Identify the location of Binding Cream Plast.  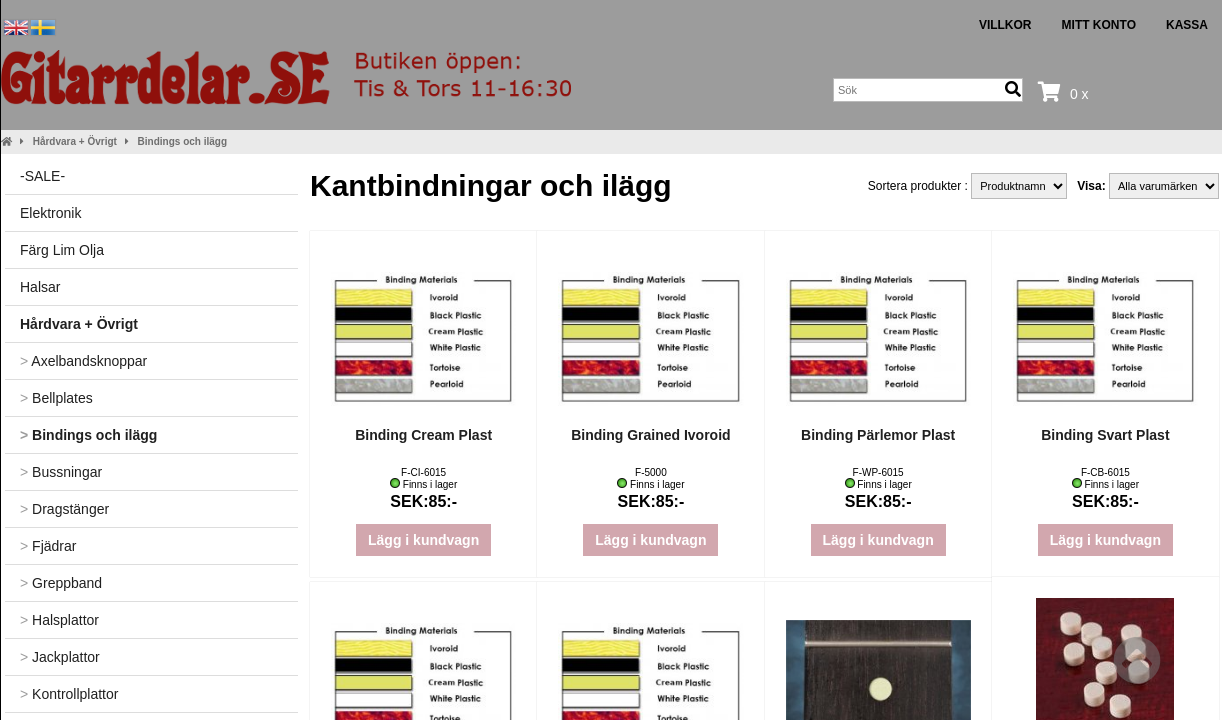
(423, 435).